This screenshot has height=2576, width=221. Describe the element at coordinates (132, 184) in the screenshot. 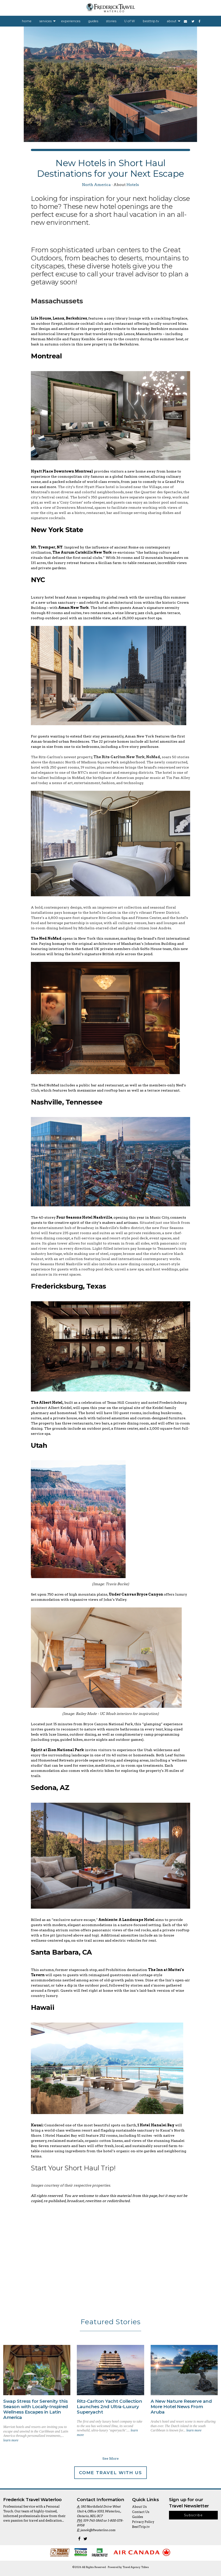

I see `Hotels` at that location.